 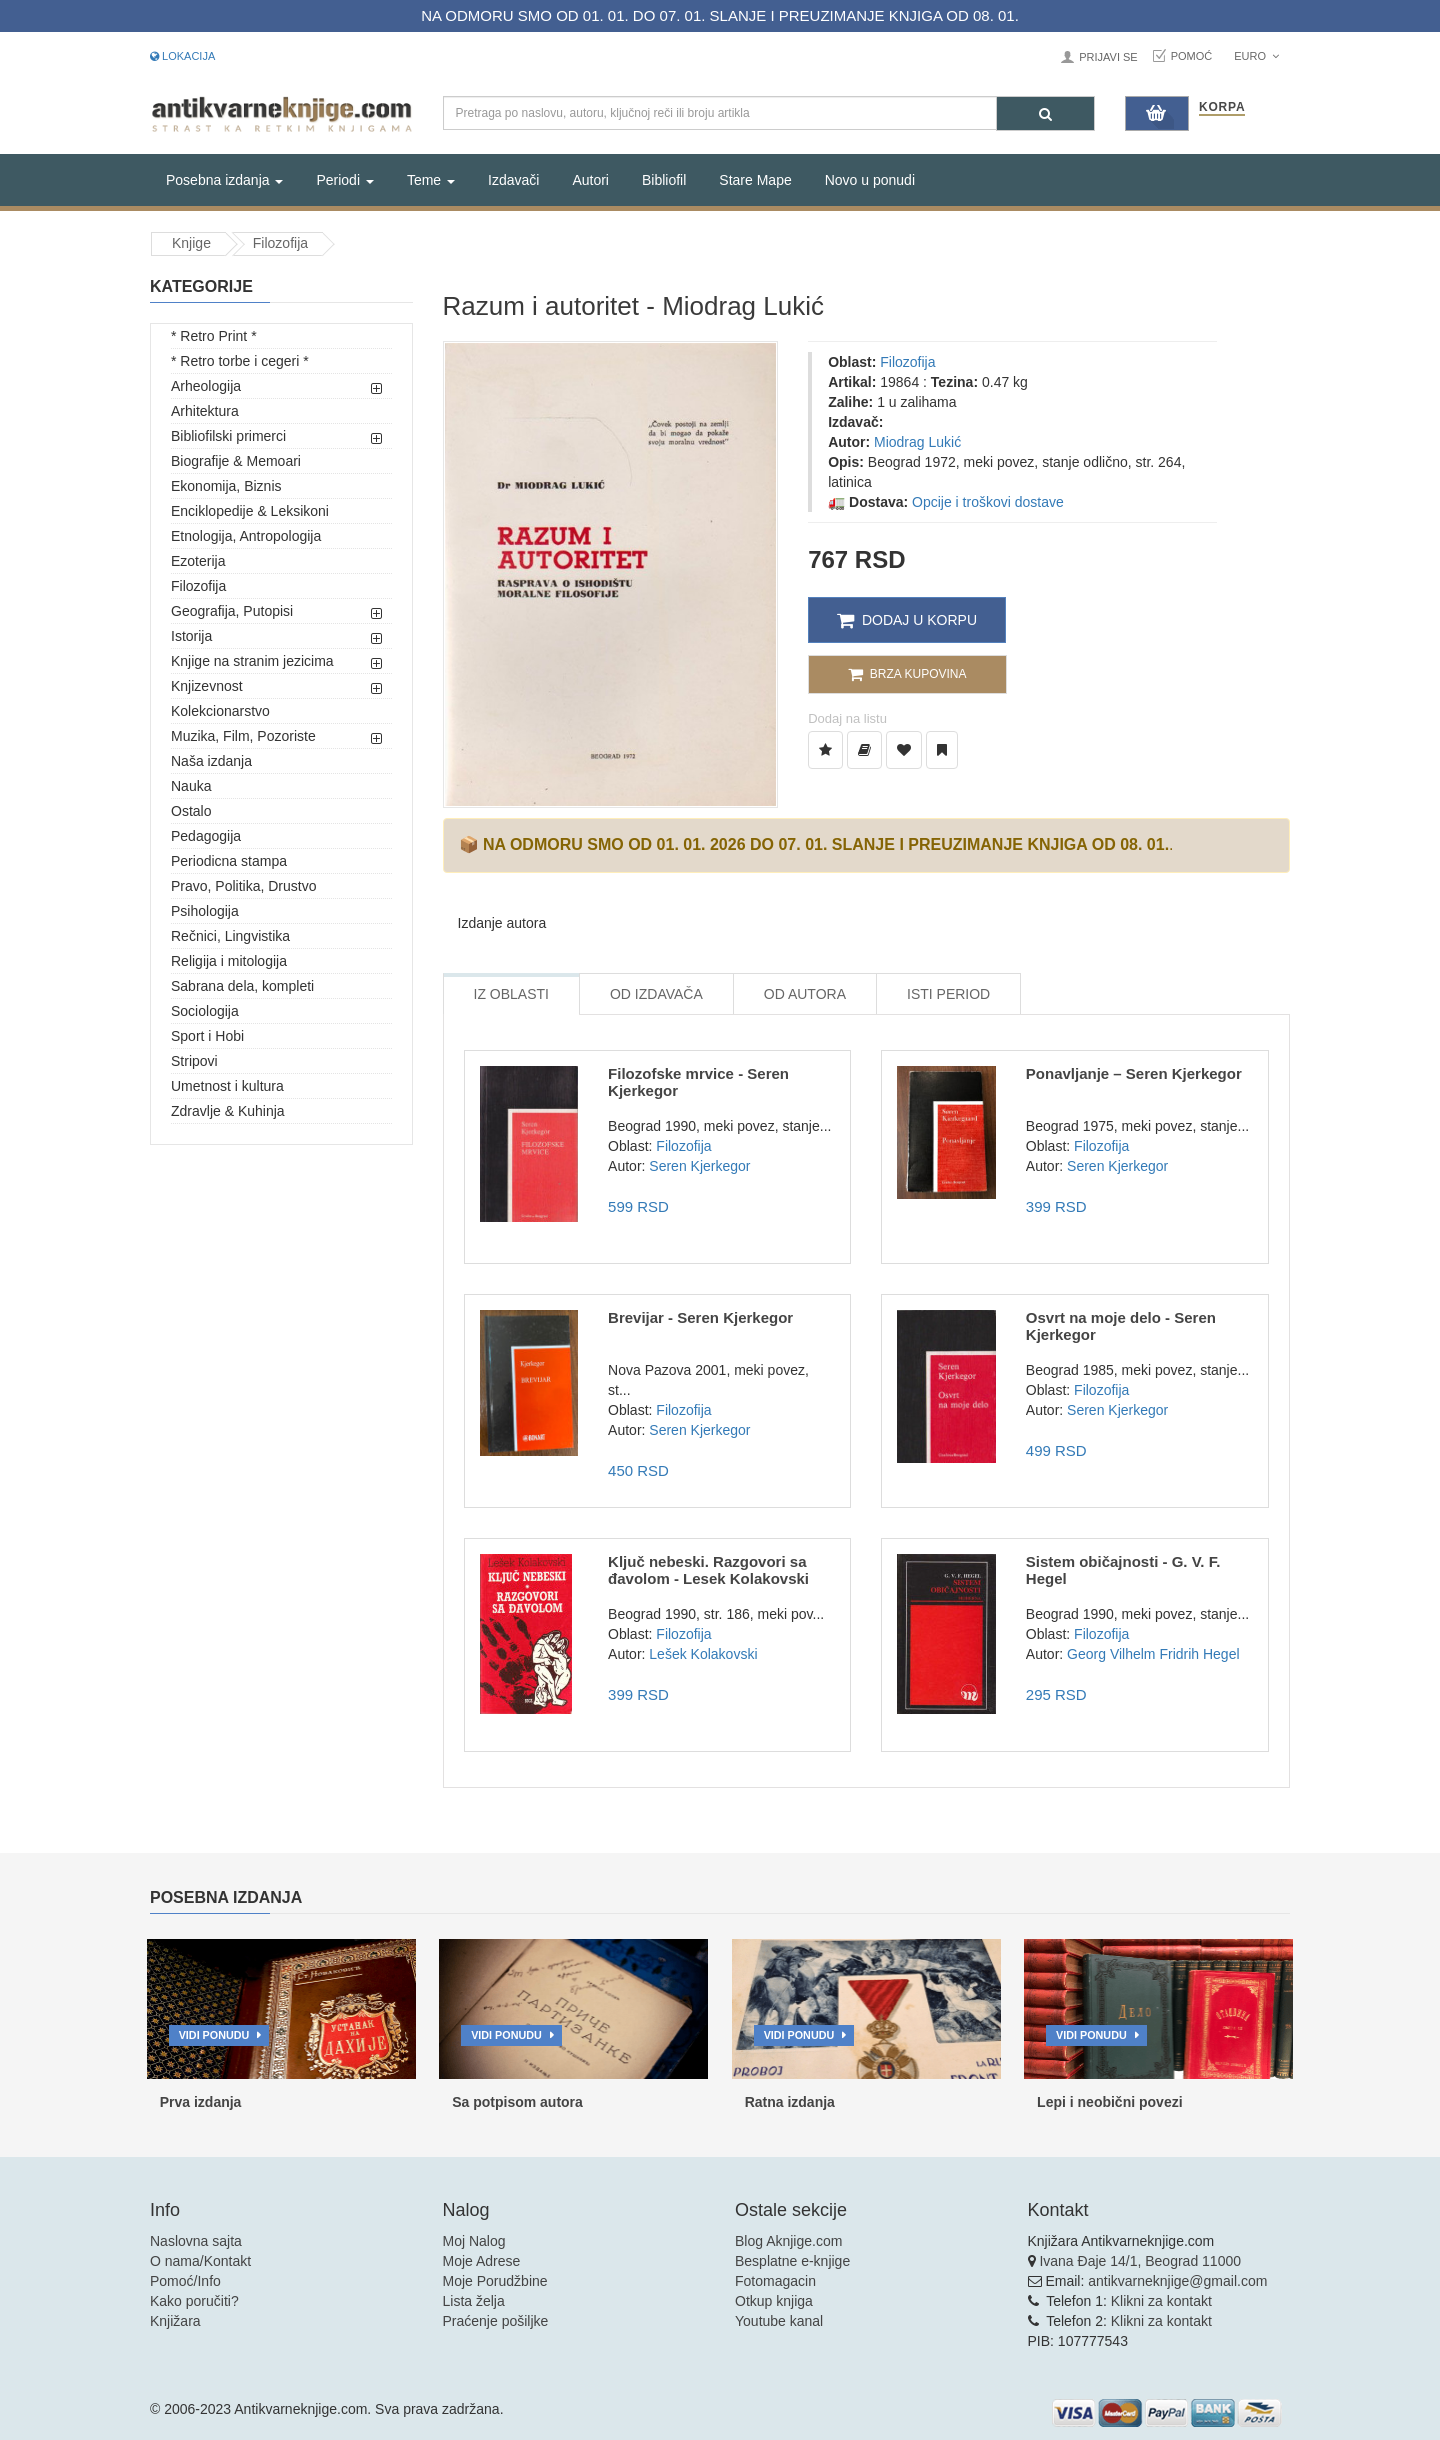 What do you see at coordinates (1153, 1654) in the screenshot?
I see `Georg Vilhelm Fridrih Hegel` at bounding box center [1153, 1654].